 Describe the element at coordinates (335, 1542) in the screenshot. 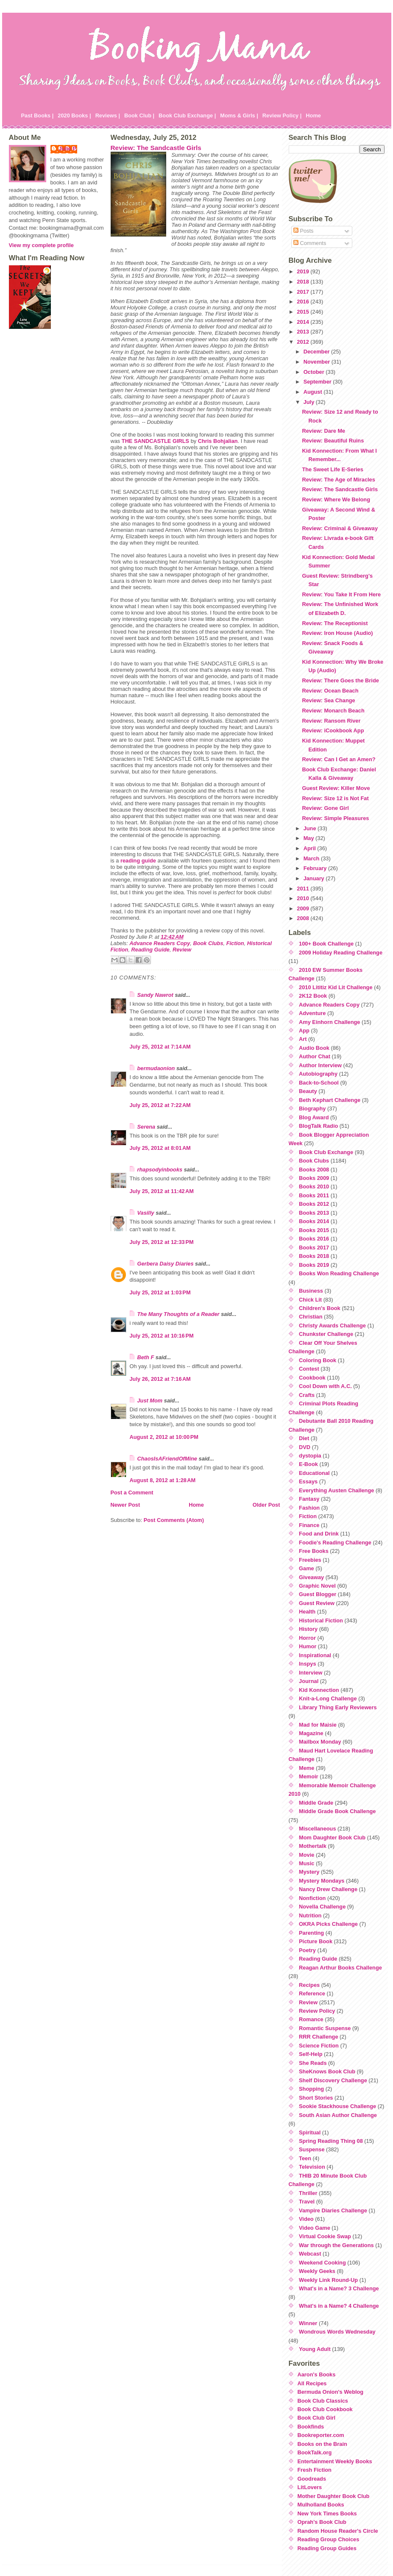

I see `Foodie's Reading Challenge` at that location.